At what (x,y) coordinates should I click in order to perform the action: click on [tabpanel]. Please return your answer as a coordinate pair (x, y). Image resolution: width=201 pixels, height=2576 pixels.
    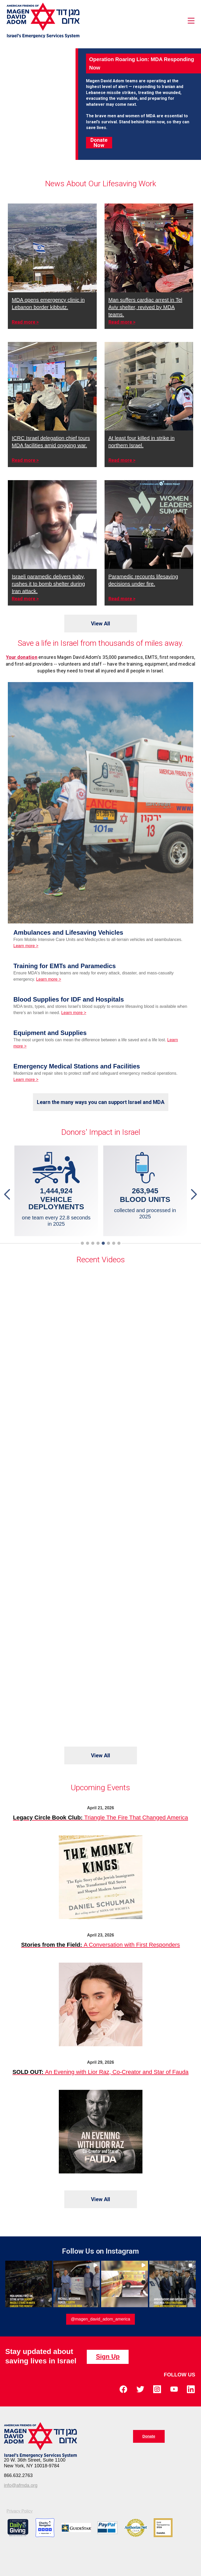
    Looking at the image, I should click on (145, 1190).